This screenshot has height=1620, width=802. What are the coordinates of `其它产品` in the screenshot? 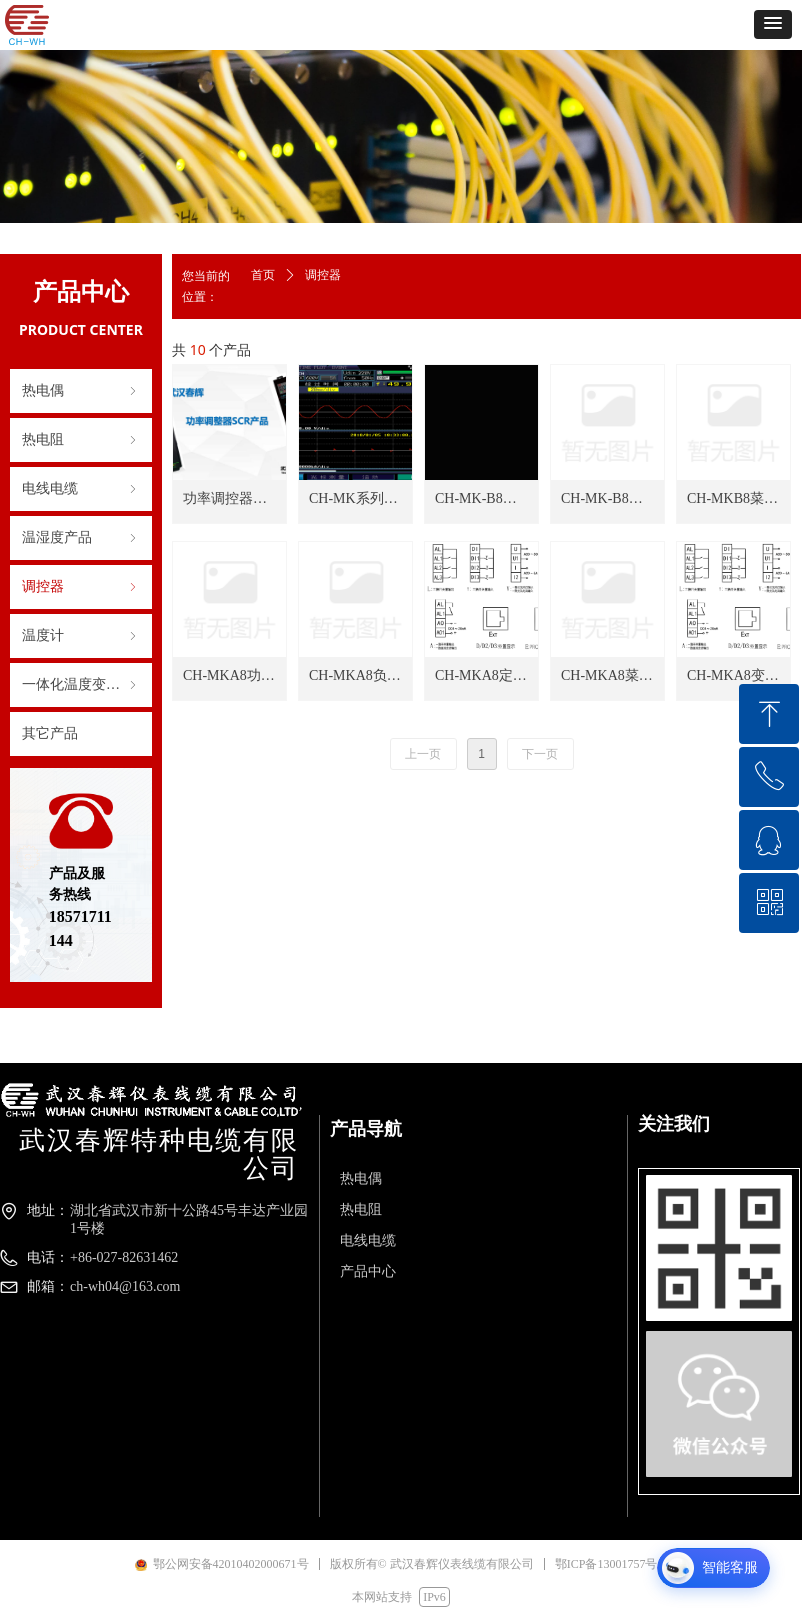 It's located at (50, 733).